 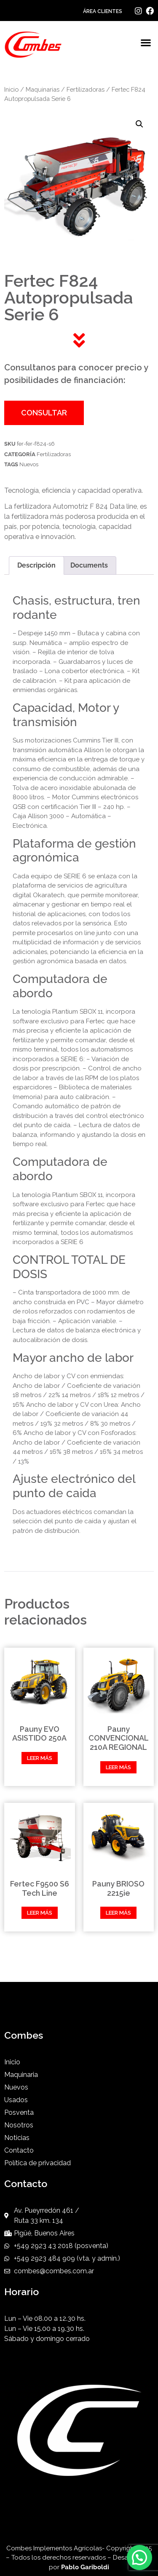 What do you see at coordinates (39, 1913) in the screenshot?
I see `Leer más [Leé más sobre “Fertec F9500 S6 Tech Line”]` at bounding box center [39, 1913].